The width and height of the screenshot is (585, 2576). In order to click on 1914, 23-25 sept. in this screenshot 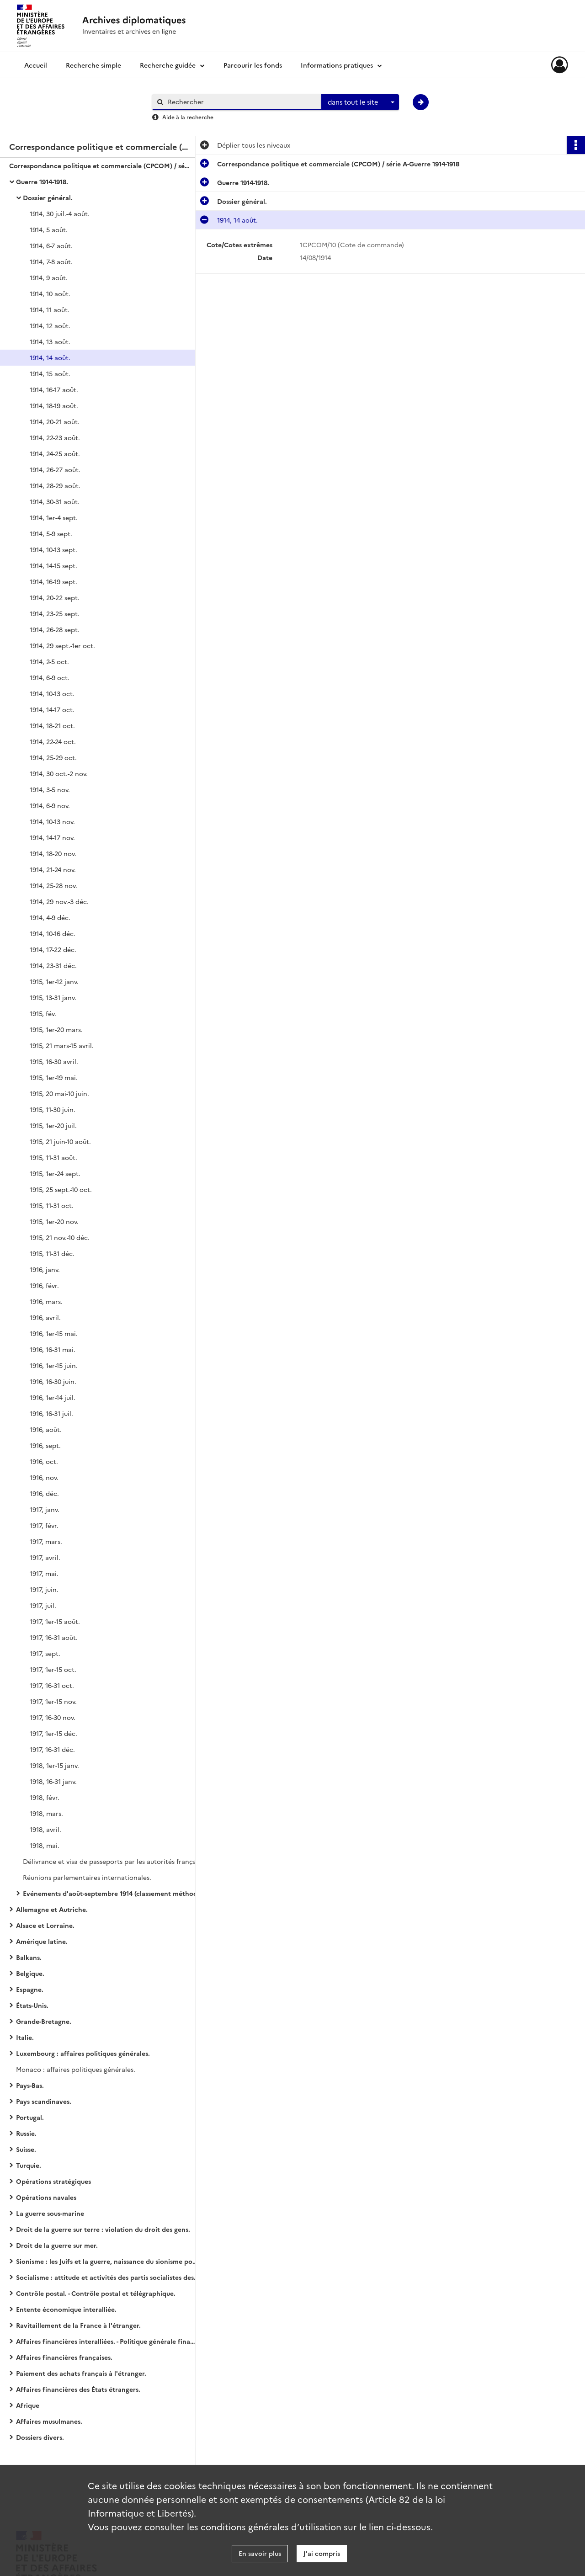, I will do `click(55, 613)`.